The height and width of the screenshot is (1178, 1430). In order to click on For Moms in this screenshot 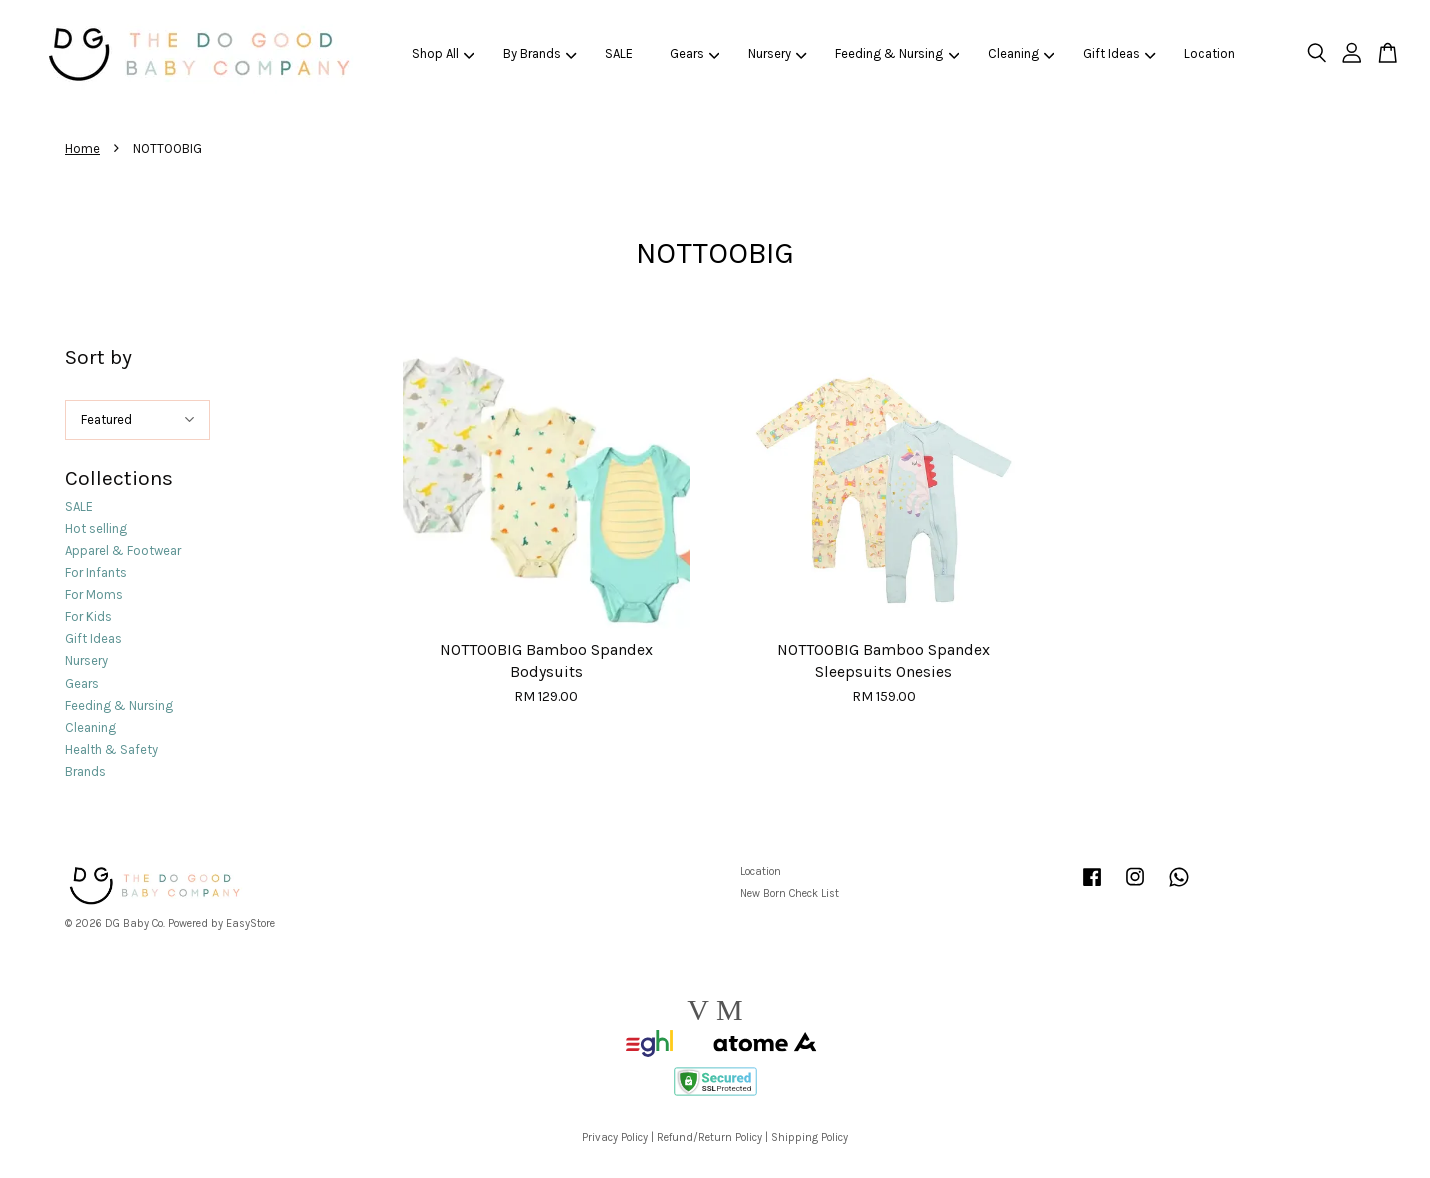, I will do `click(94, 594)`.